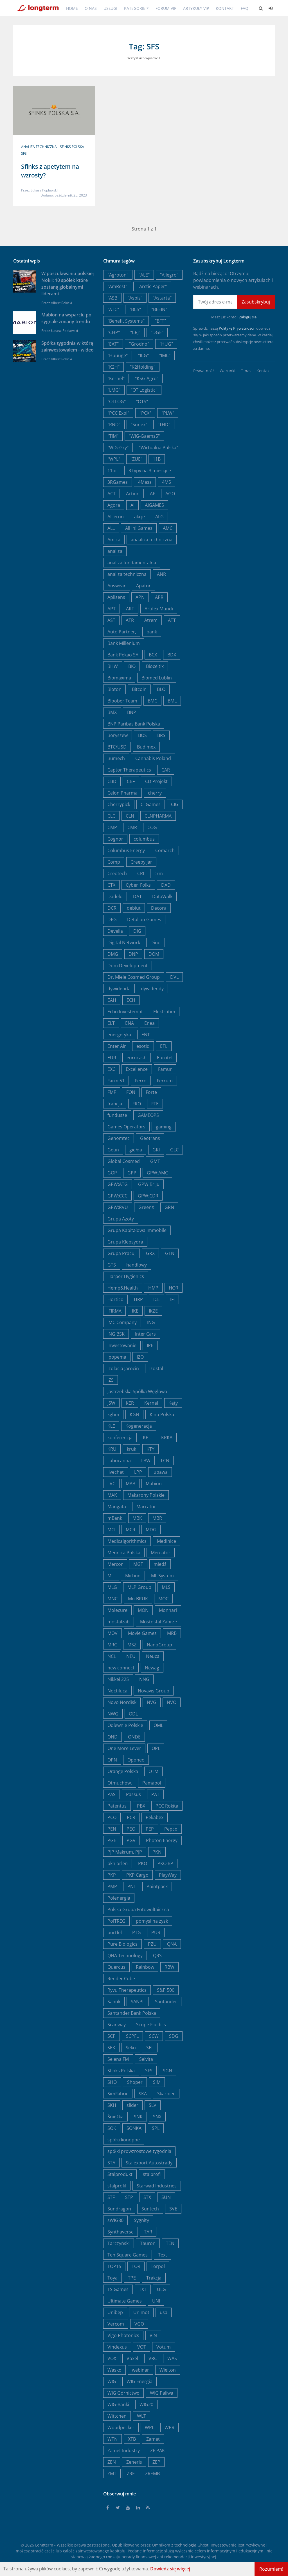 The image size is (288, 2576). What do you see at coordinates (119, 2174) in the screenshot?
I see `Stalprodukt` at bounding box center [119, 2174].